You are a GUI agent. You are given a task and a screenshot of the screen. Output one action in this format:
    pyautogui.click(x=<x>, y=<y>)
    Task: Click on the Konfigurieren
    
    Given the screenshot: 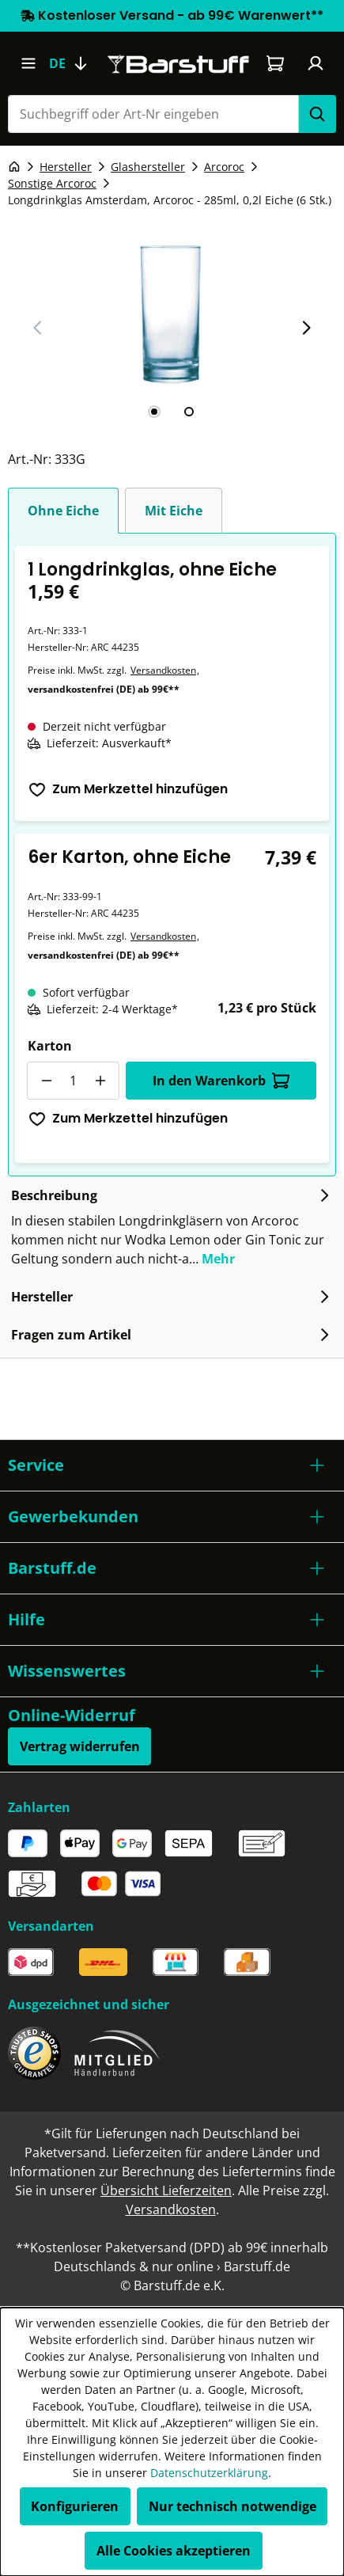 What is the action you would take?
    pyautogui.click(x=75, y=2506)
    